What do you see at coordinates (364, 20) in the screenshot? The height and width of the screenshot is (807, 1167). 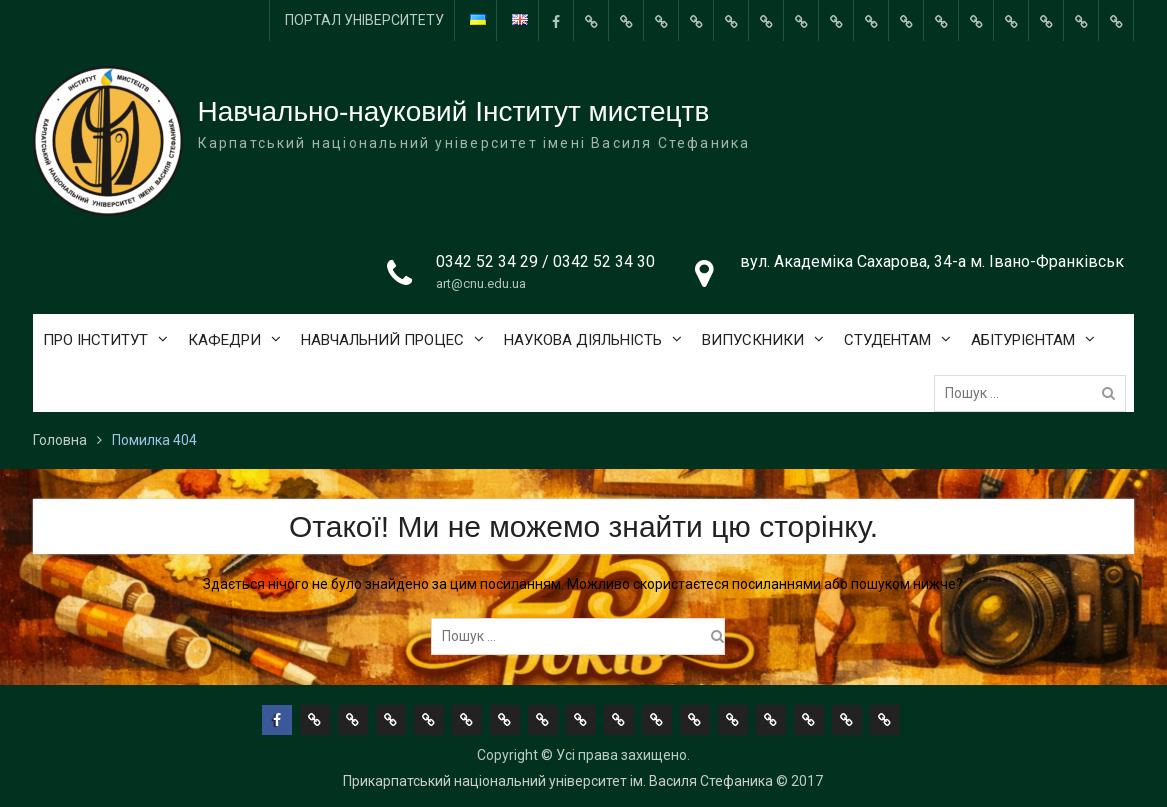 I see `ПОРТАЛ УНІВЕРСИТЕТУ` at bounding box center [364, 20].